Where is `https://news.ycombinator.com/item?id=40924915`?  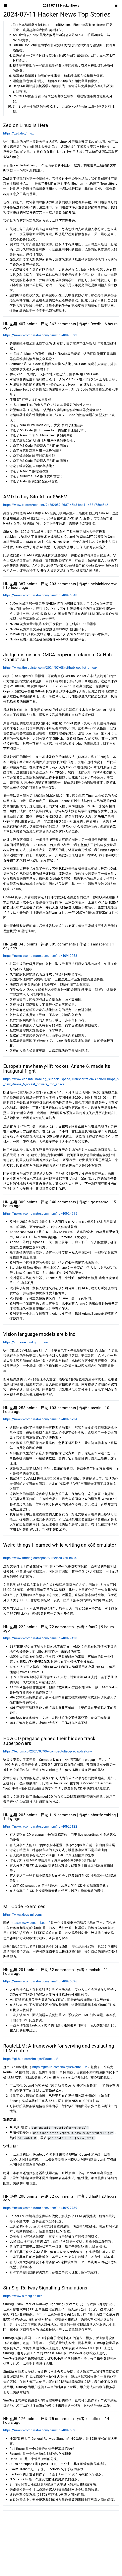
https://news.ycombinator.com/item?id=40924915 is located at coordinates (40, 1213).